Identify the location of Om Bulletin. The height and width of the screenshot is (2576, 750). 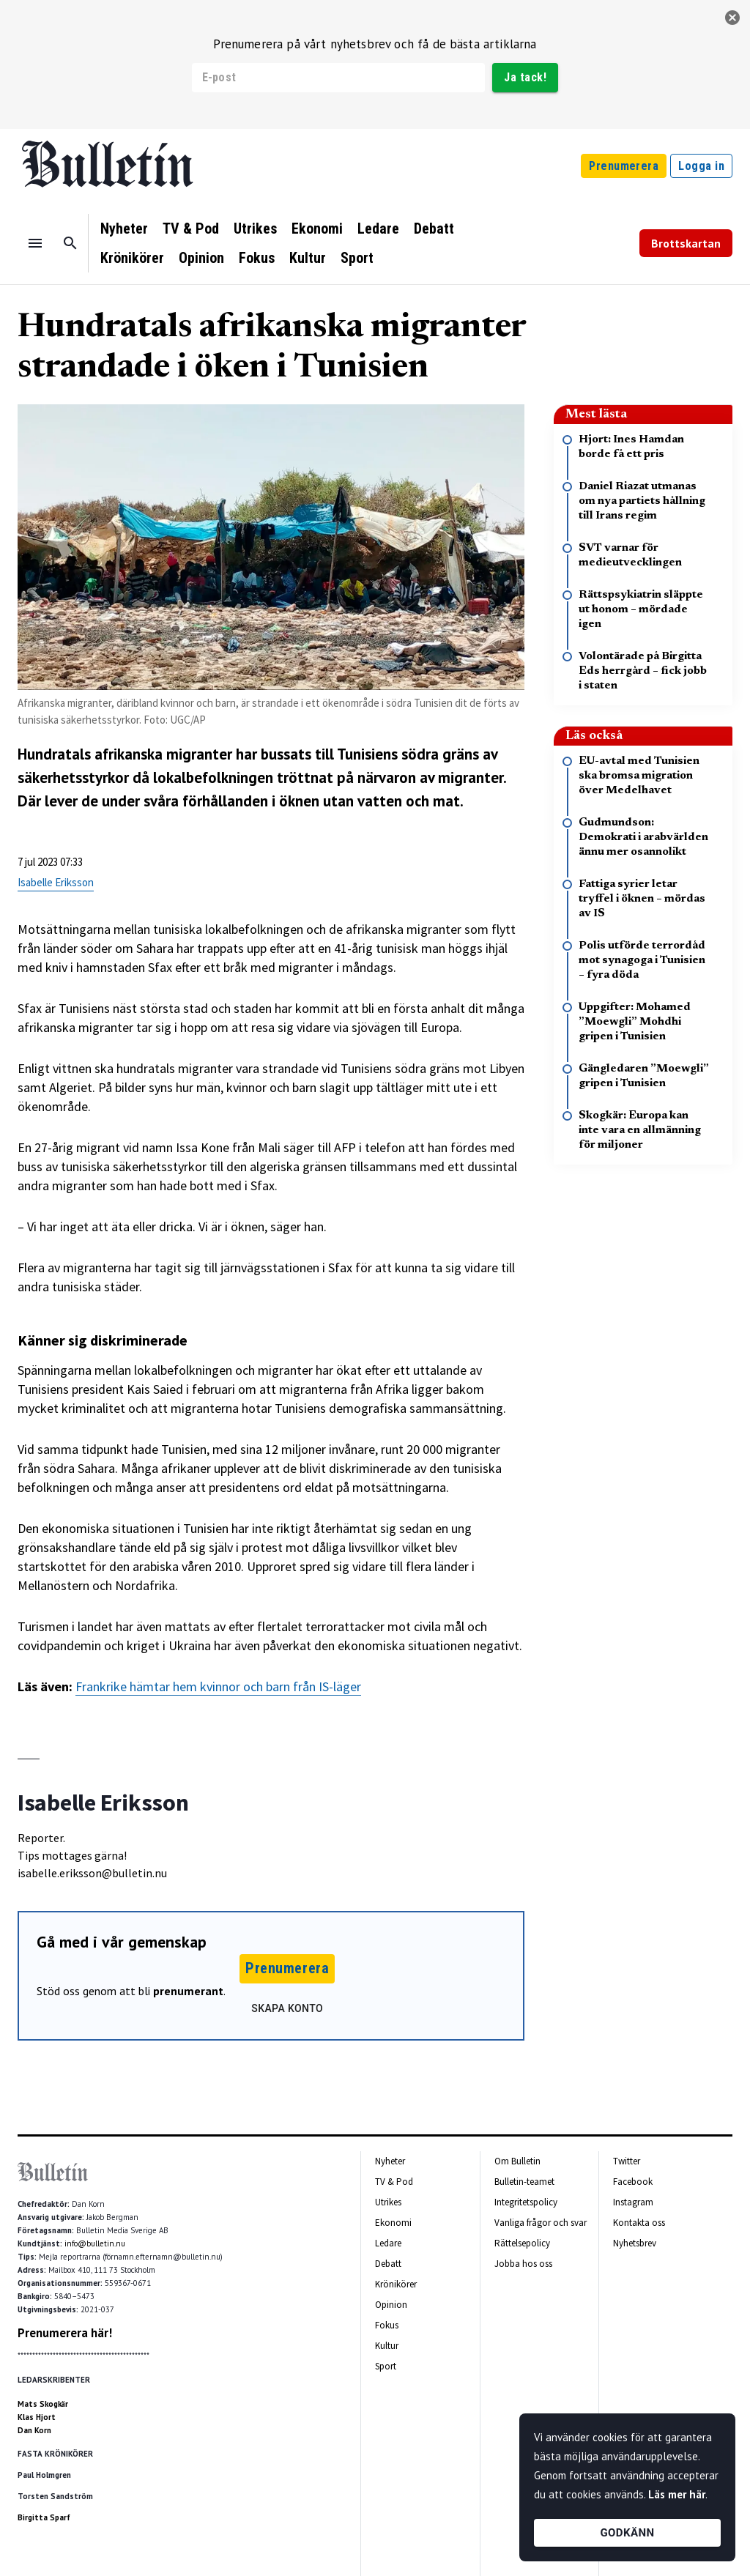
(517, 2161).